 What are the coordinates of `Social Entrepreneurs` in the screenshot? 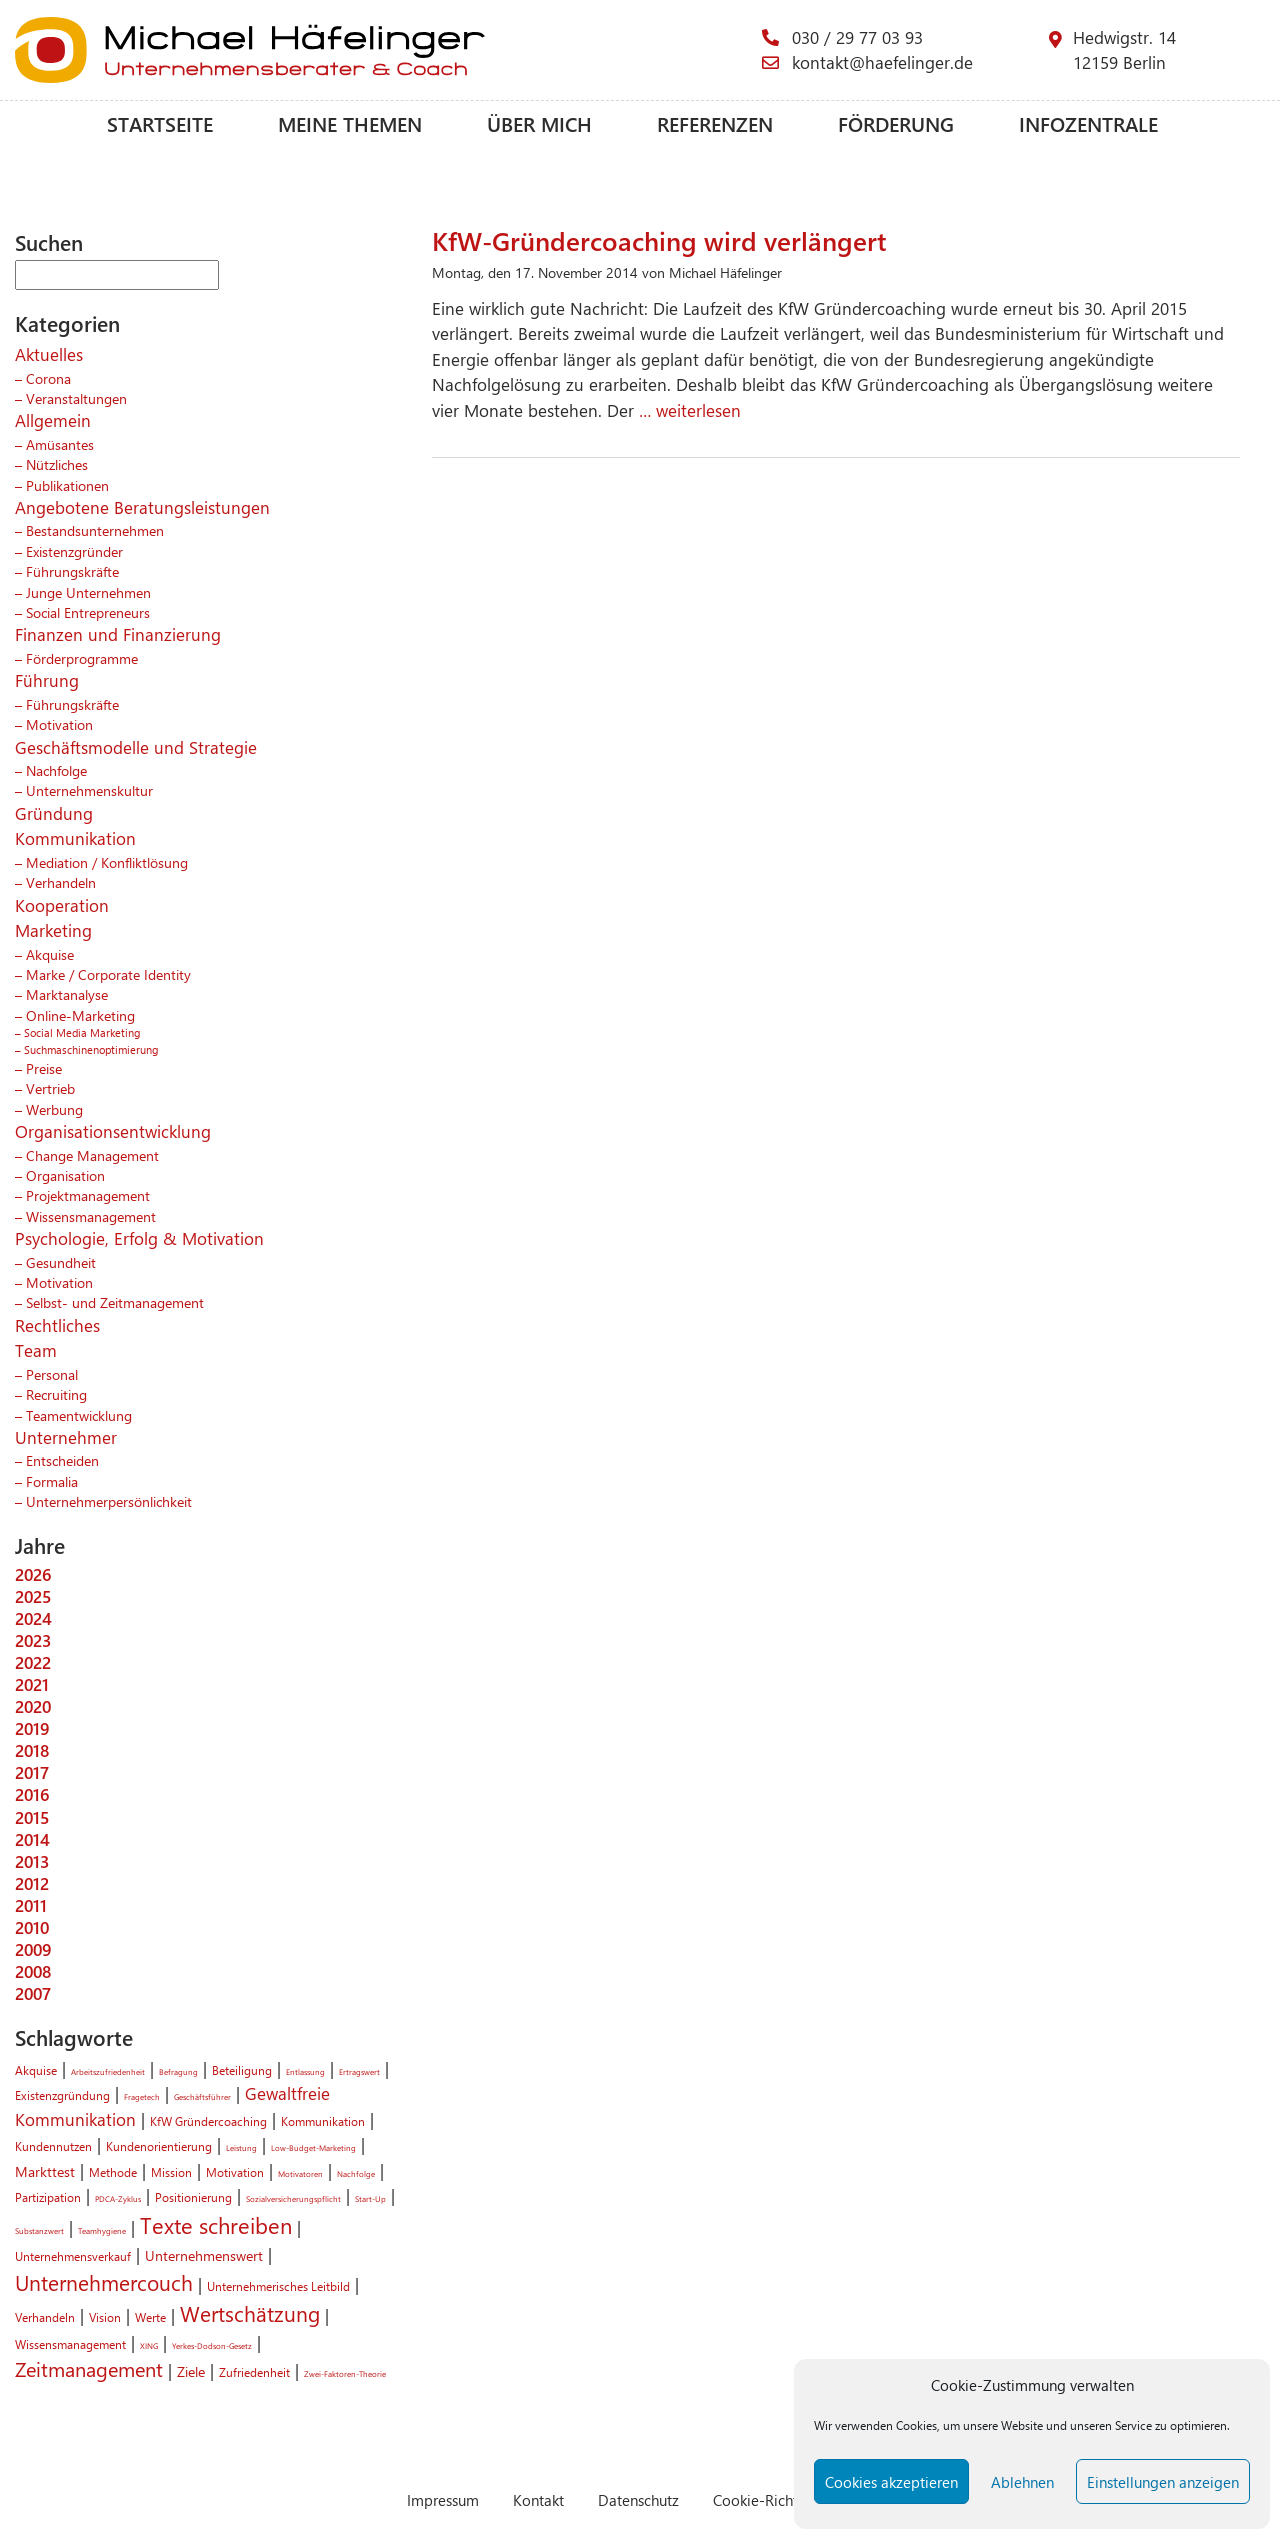 It's located at (88, 612).